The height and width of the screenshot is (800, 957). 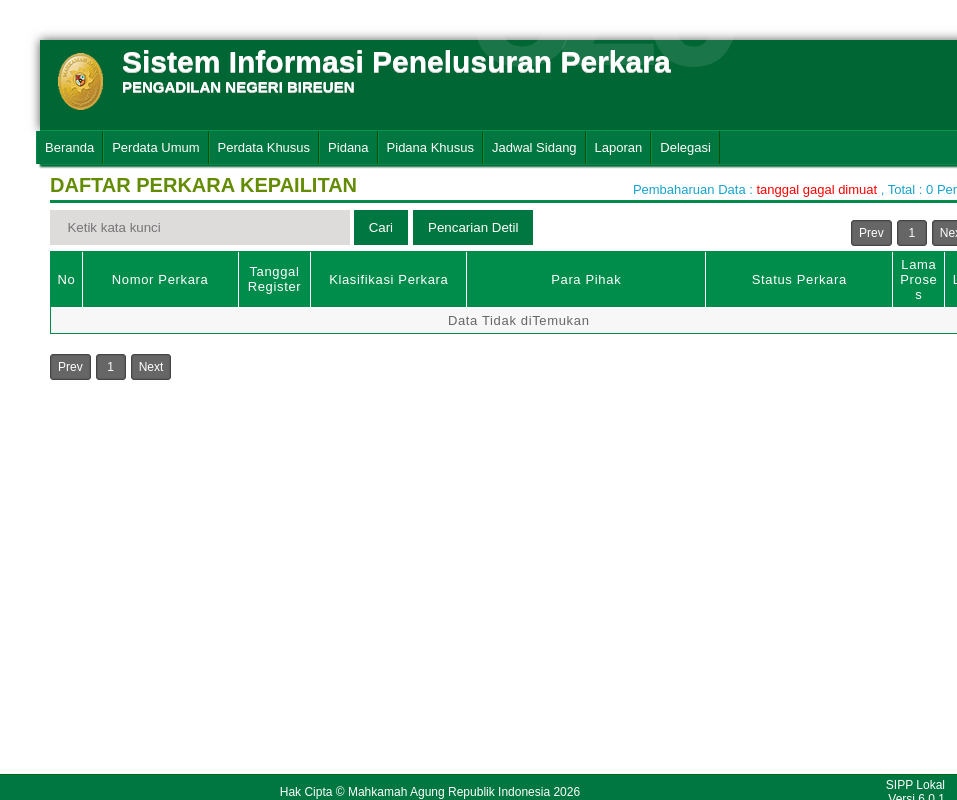 I want to click on Delegasi, so click(x=685, y=147).